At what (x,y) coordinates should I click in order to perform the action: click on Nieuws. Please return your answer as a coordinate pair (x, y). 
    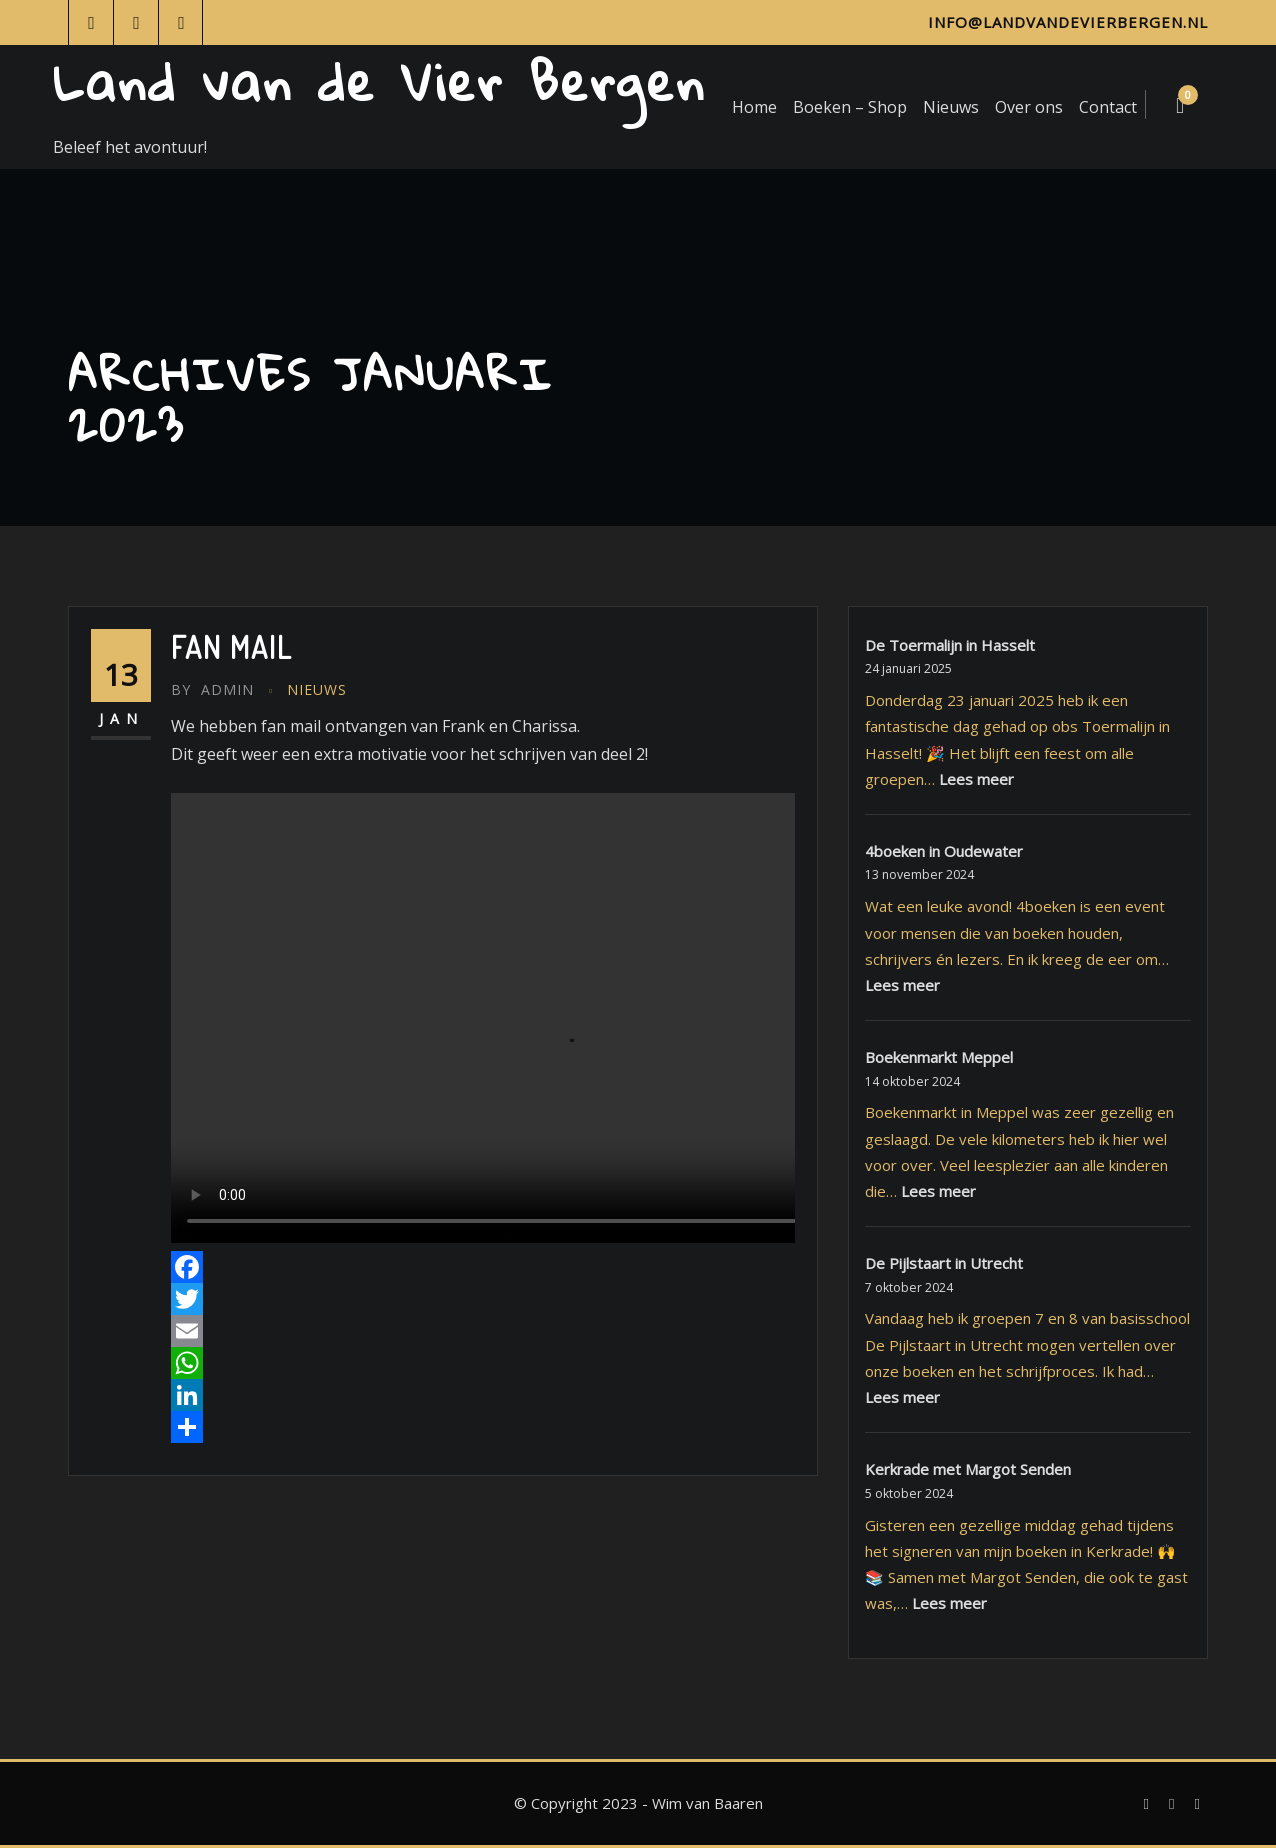
    Looking at the image, I should click on (951, 107).